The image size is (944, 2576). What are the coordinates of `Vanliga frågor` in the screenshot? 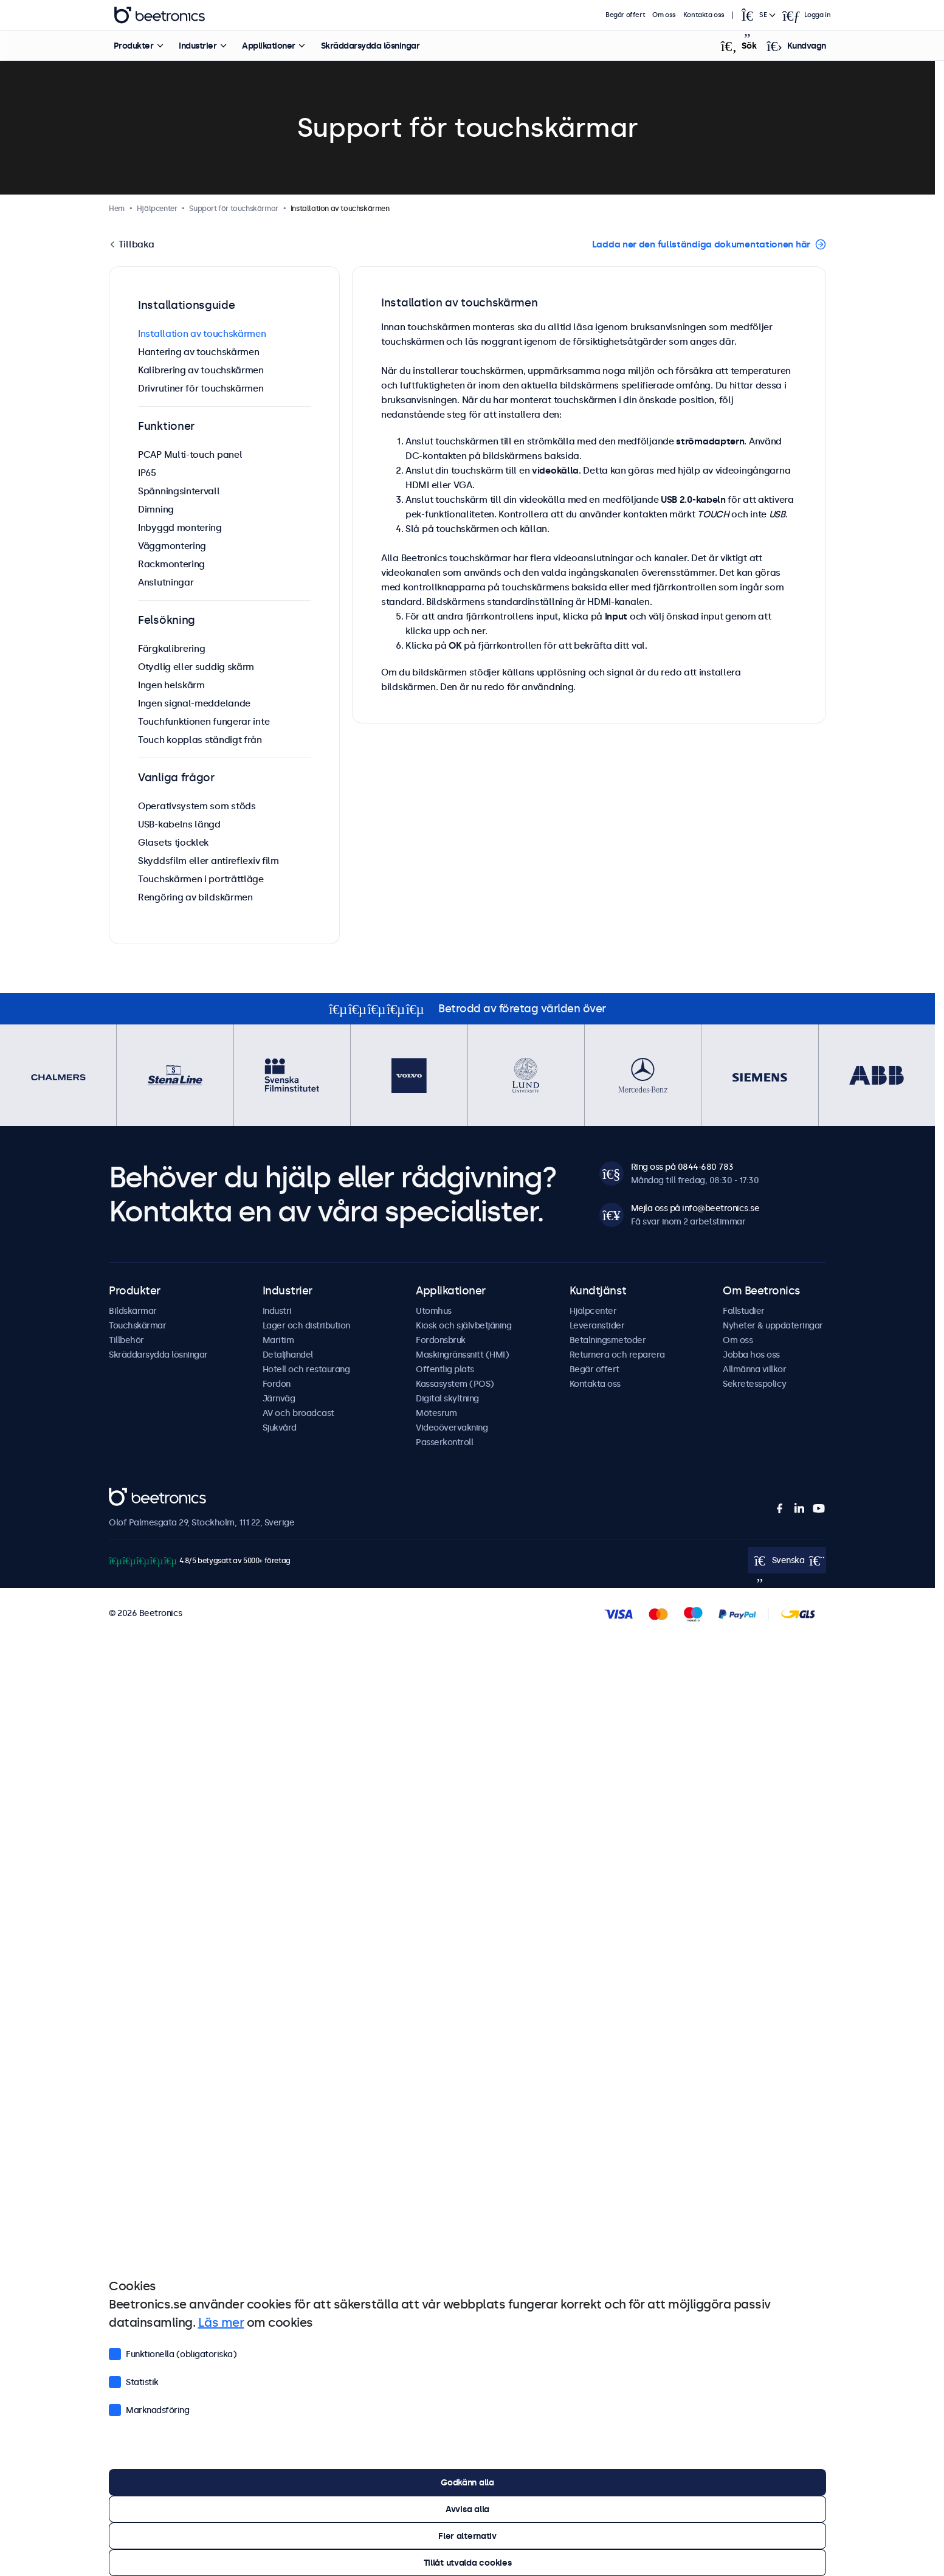 It's located at (176, 777).